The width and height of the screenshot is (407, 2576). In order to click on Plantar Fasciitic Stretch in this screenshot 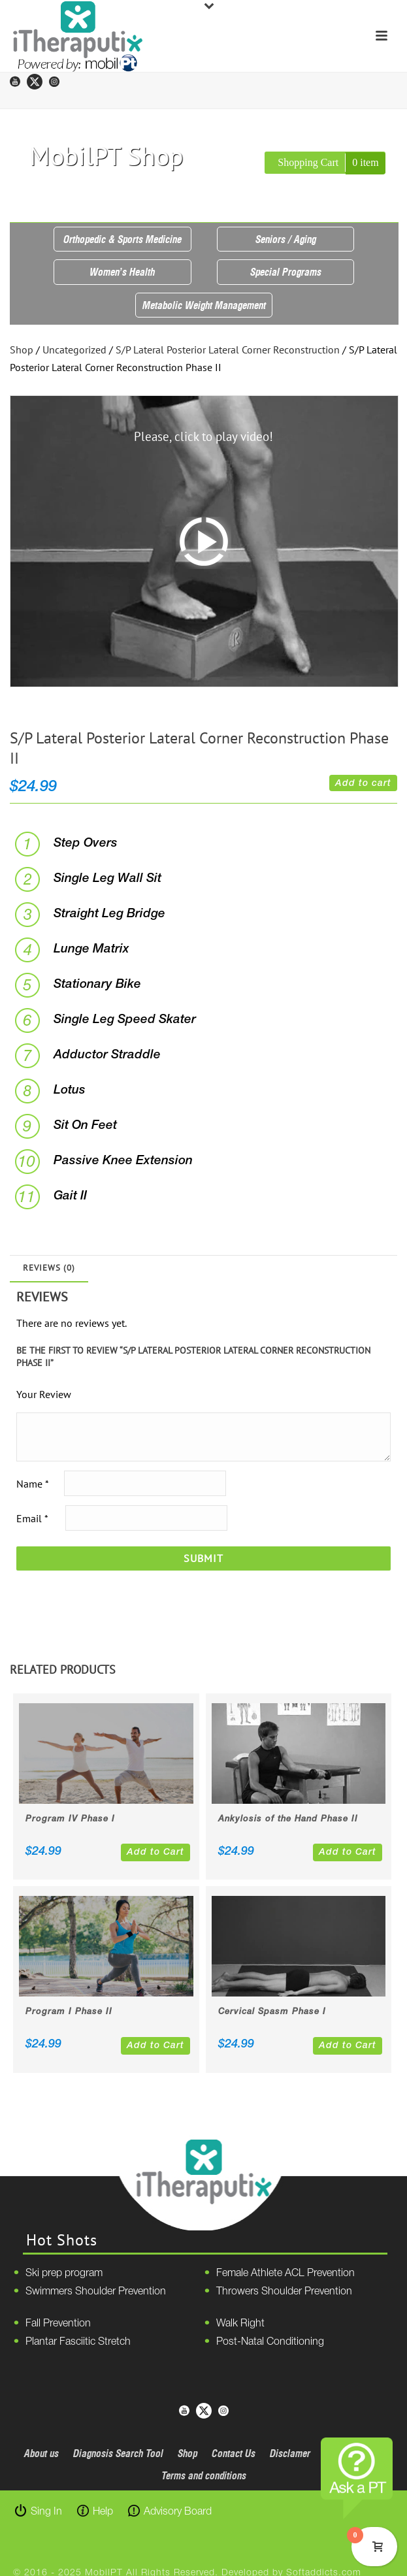, I will do `click(78, 2342)`.